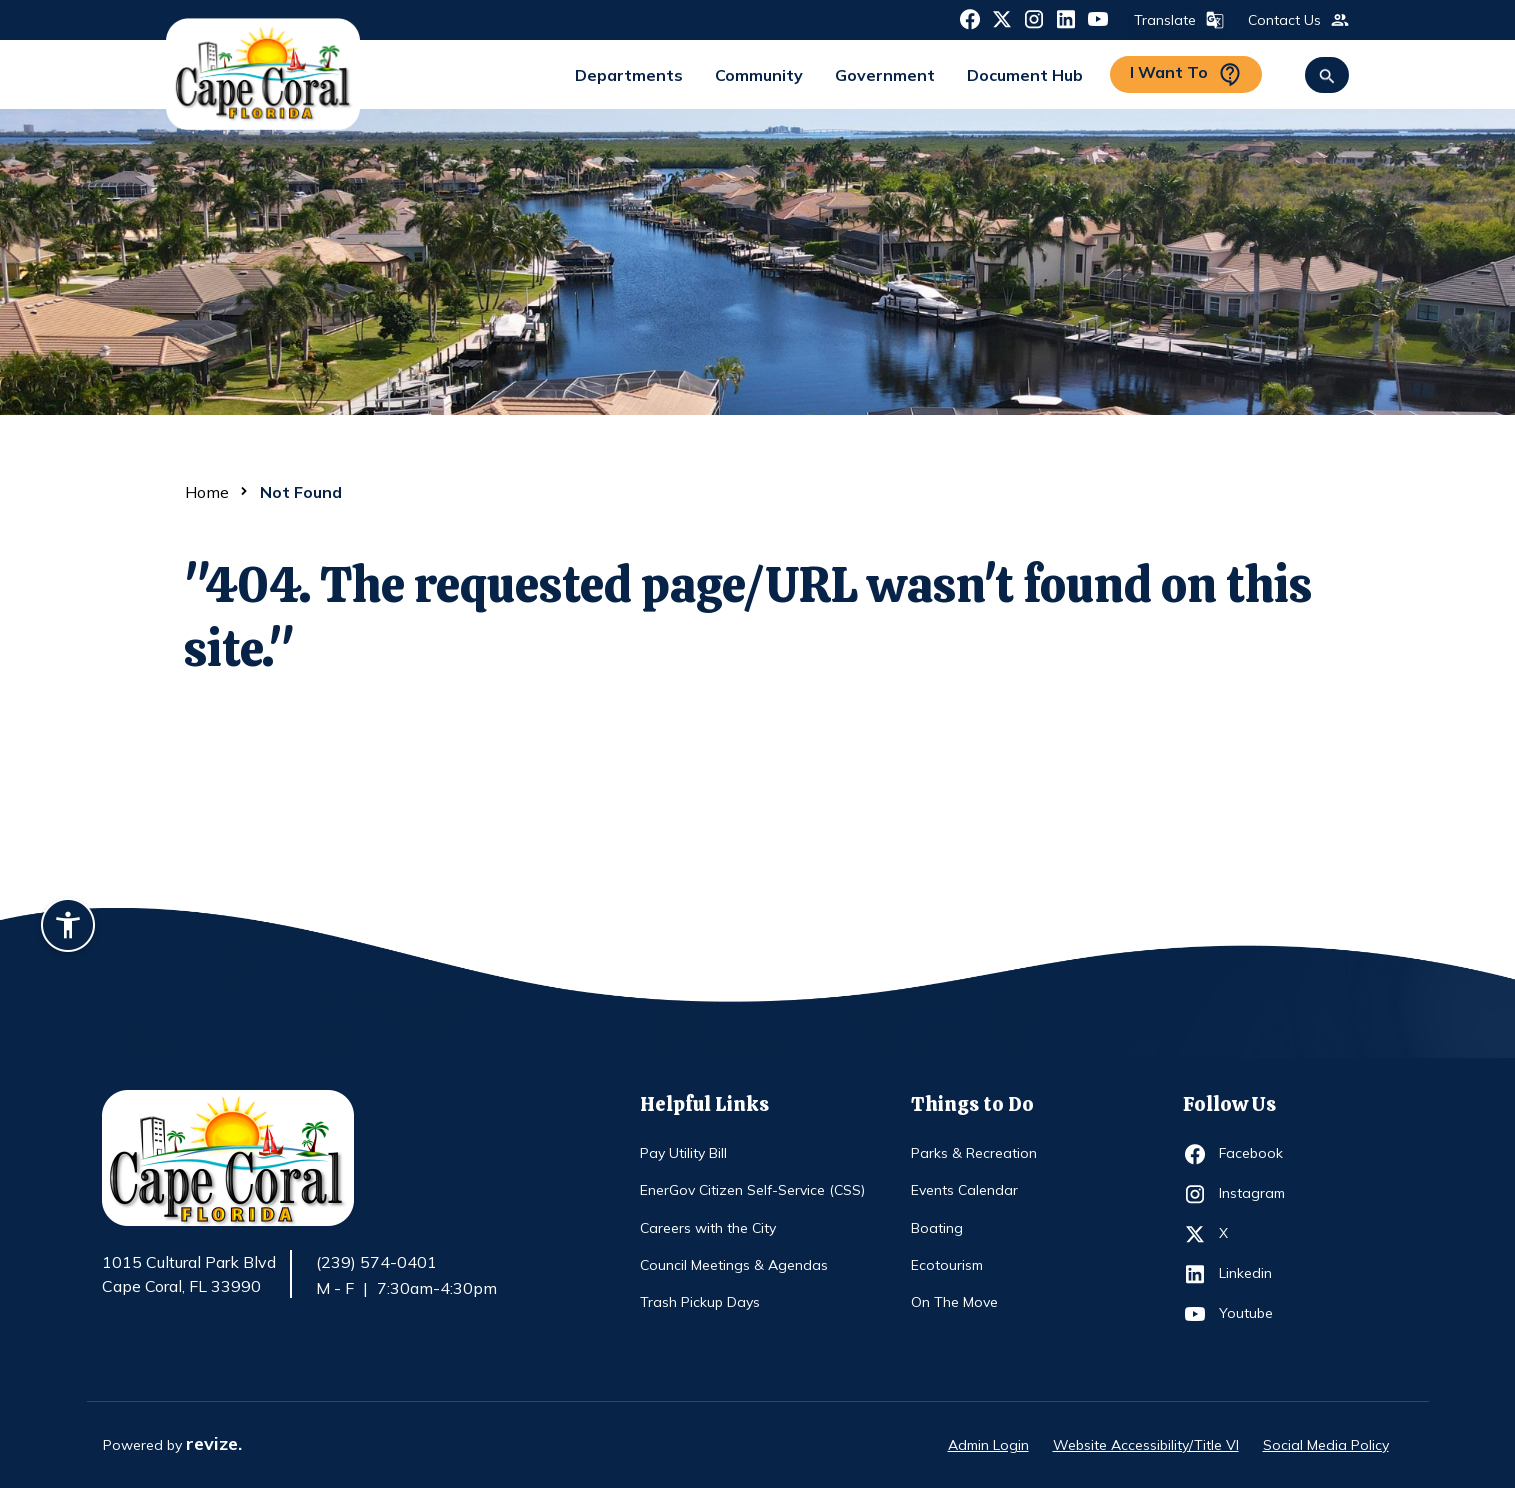 The width and height of the screenshot is (1515, 1488). I want to click on [Accessibility widget], so click(68, 928).